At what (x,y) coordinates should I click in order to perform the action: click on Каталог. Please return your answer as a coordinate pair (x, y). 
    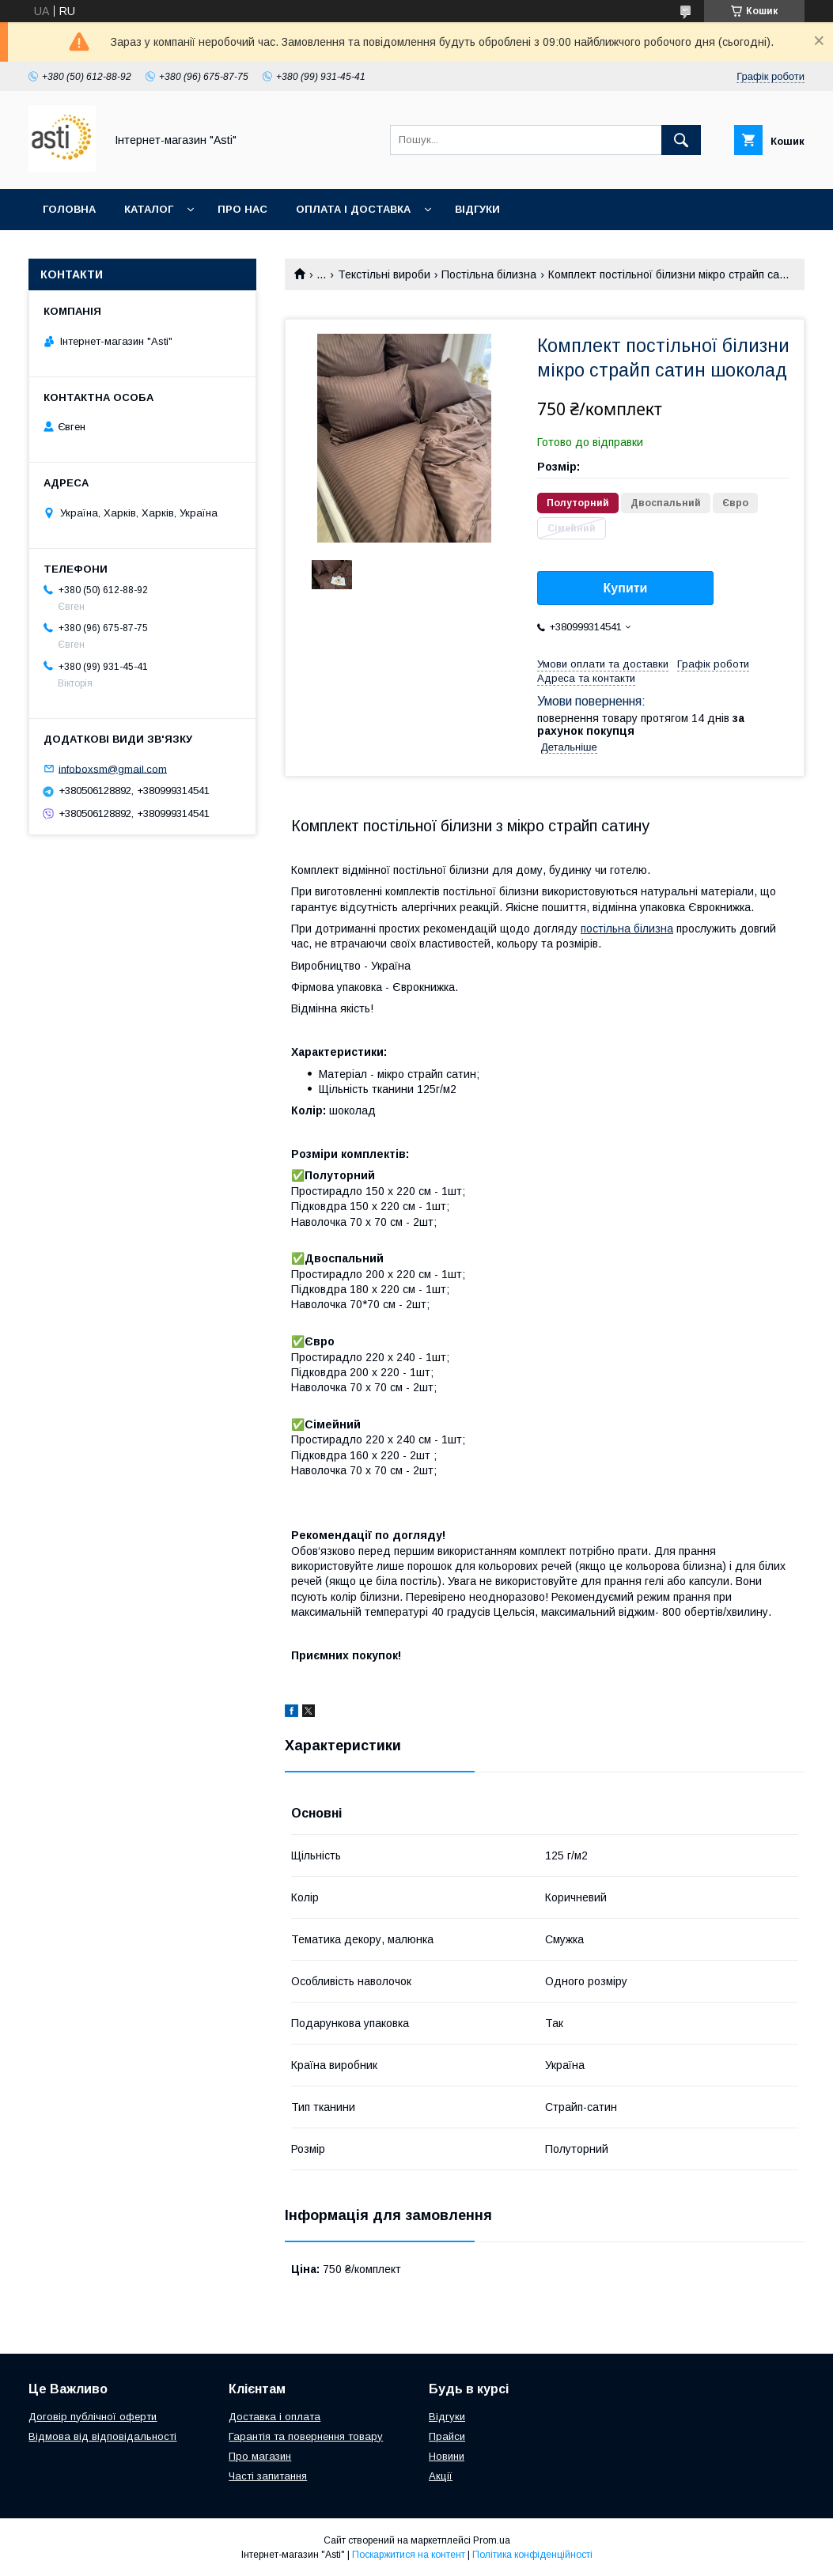
    Looking at the image, I should click on (148, 209).